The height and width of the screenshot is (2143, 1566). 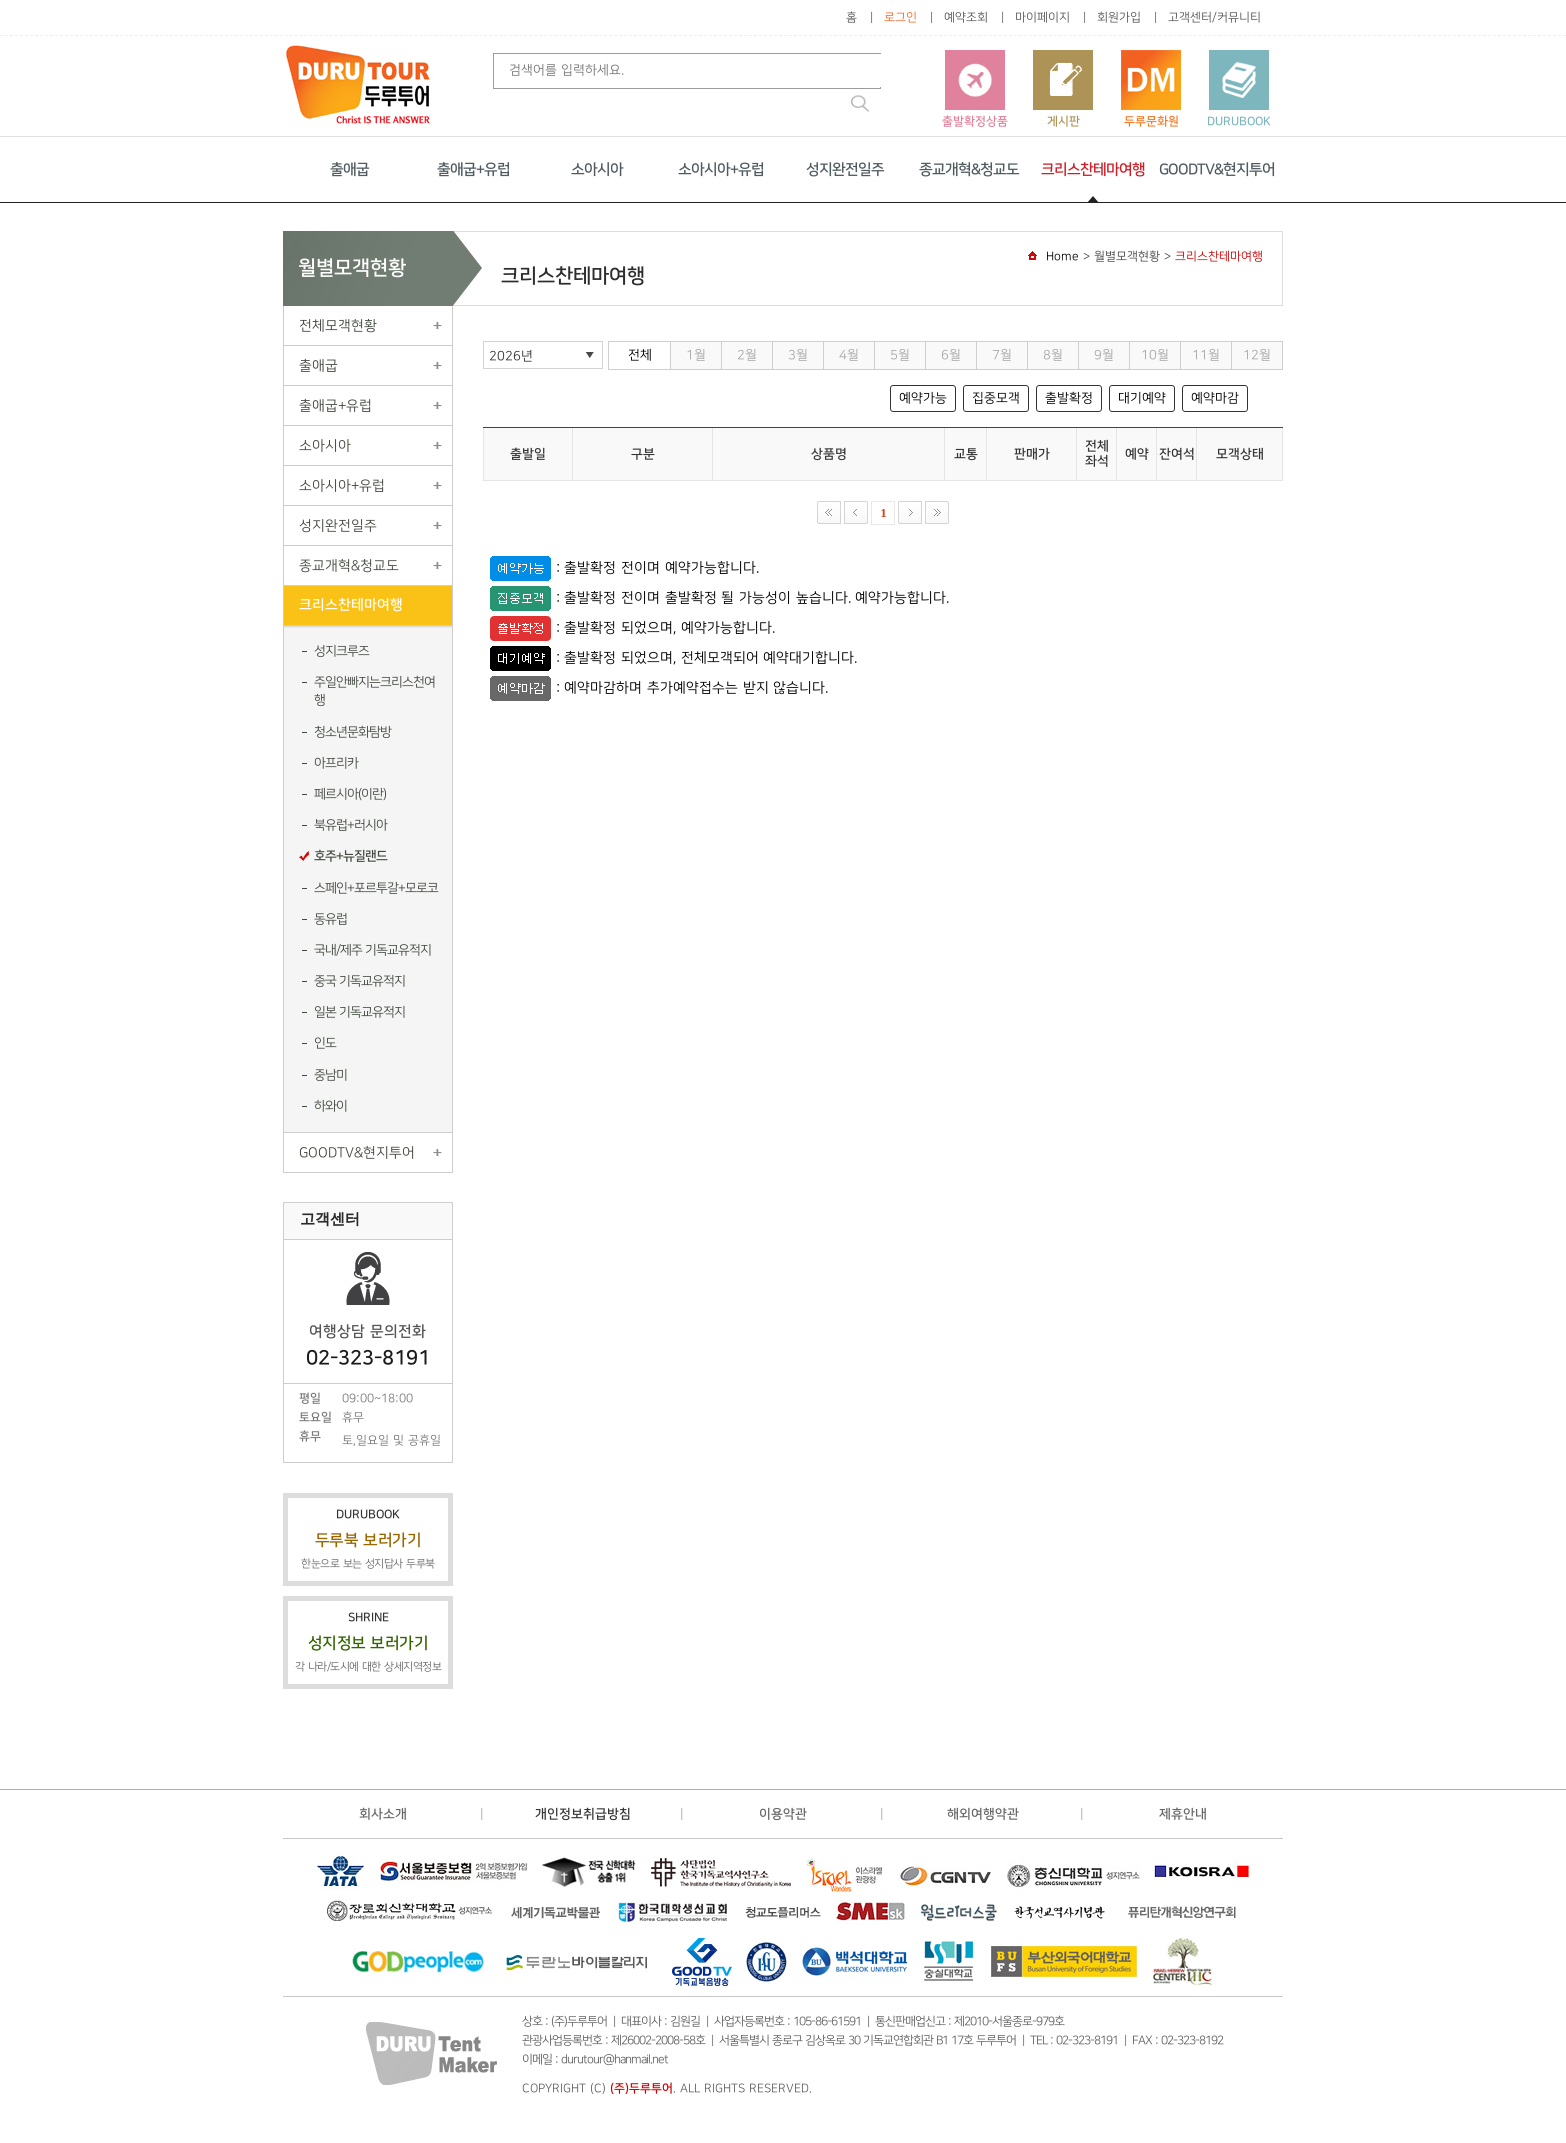 I want to click on 크리스찬테마여행, so click(x=1093, y=169).